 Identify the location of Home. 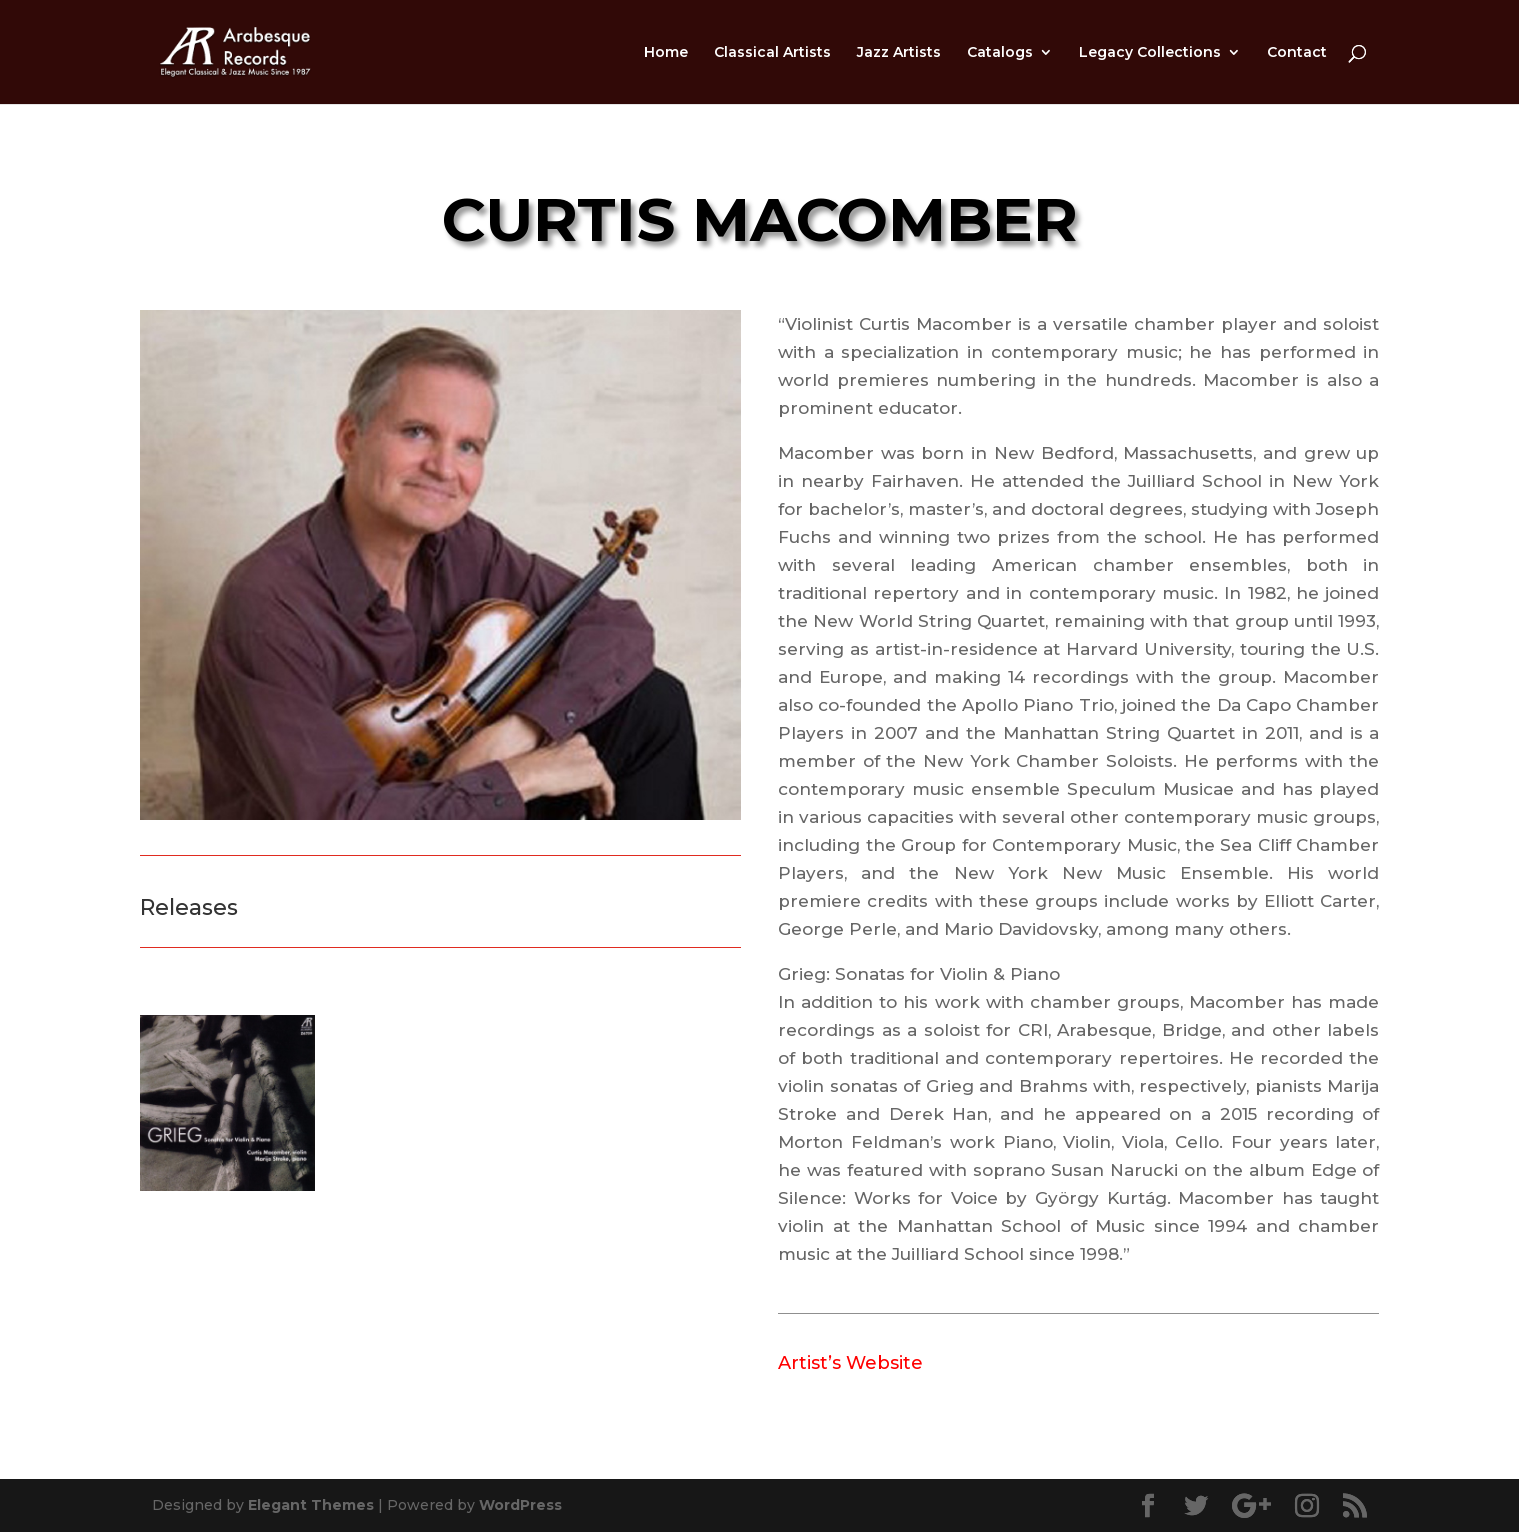
(666, 53).